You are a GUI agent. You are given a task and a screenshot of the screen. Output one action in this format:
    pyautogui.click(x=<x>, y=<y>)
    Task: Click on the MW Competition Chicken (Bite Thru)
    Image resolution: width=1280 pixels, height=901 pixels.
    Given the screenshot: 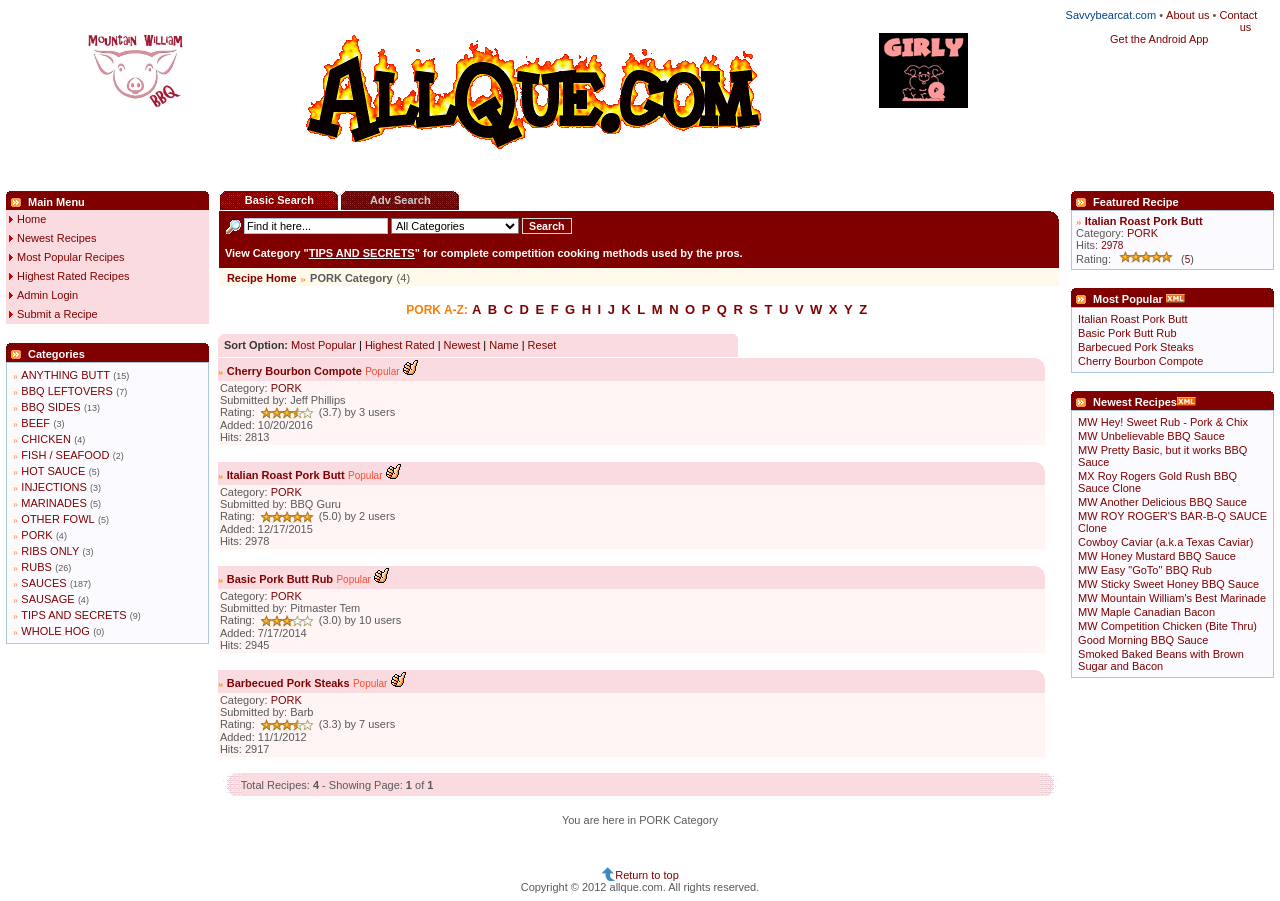 What is the action you would take?
    pyautogui.click(x=1167, y=626)
    